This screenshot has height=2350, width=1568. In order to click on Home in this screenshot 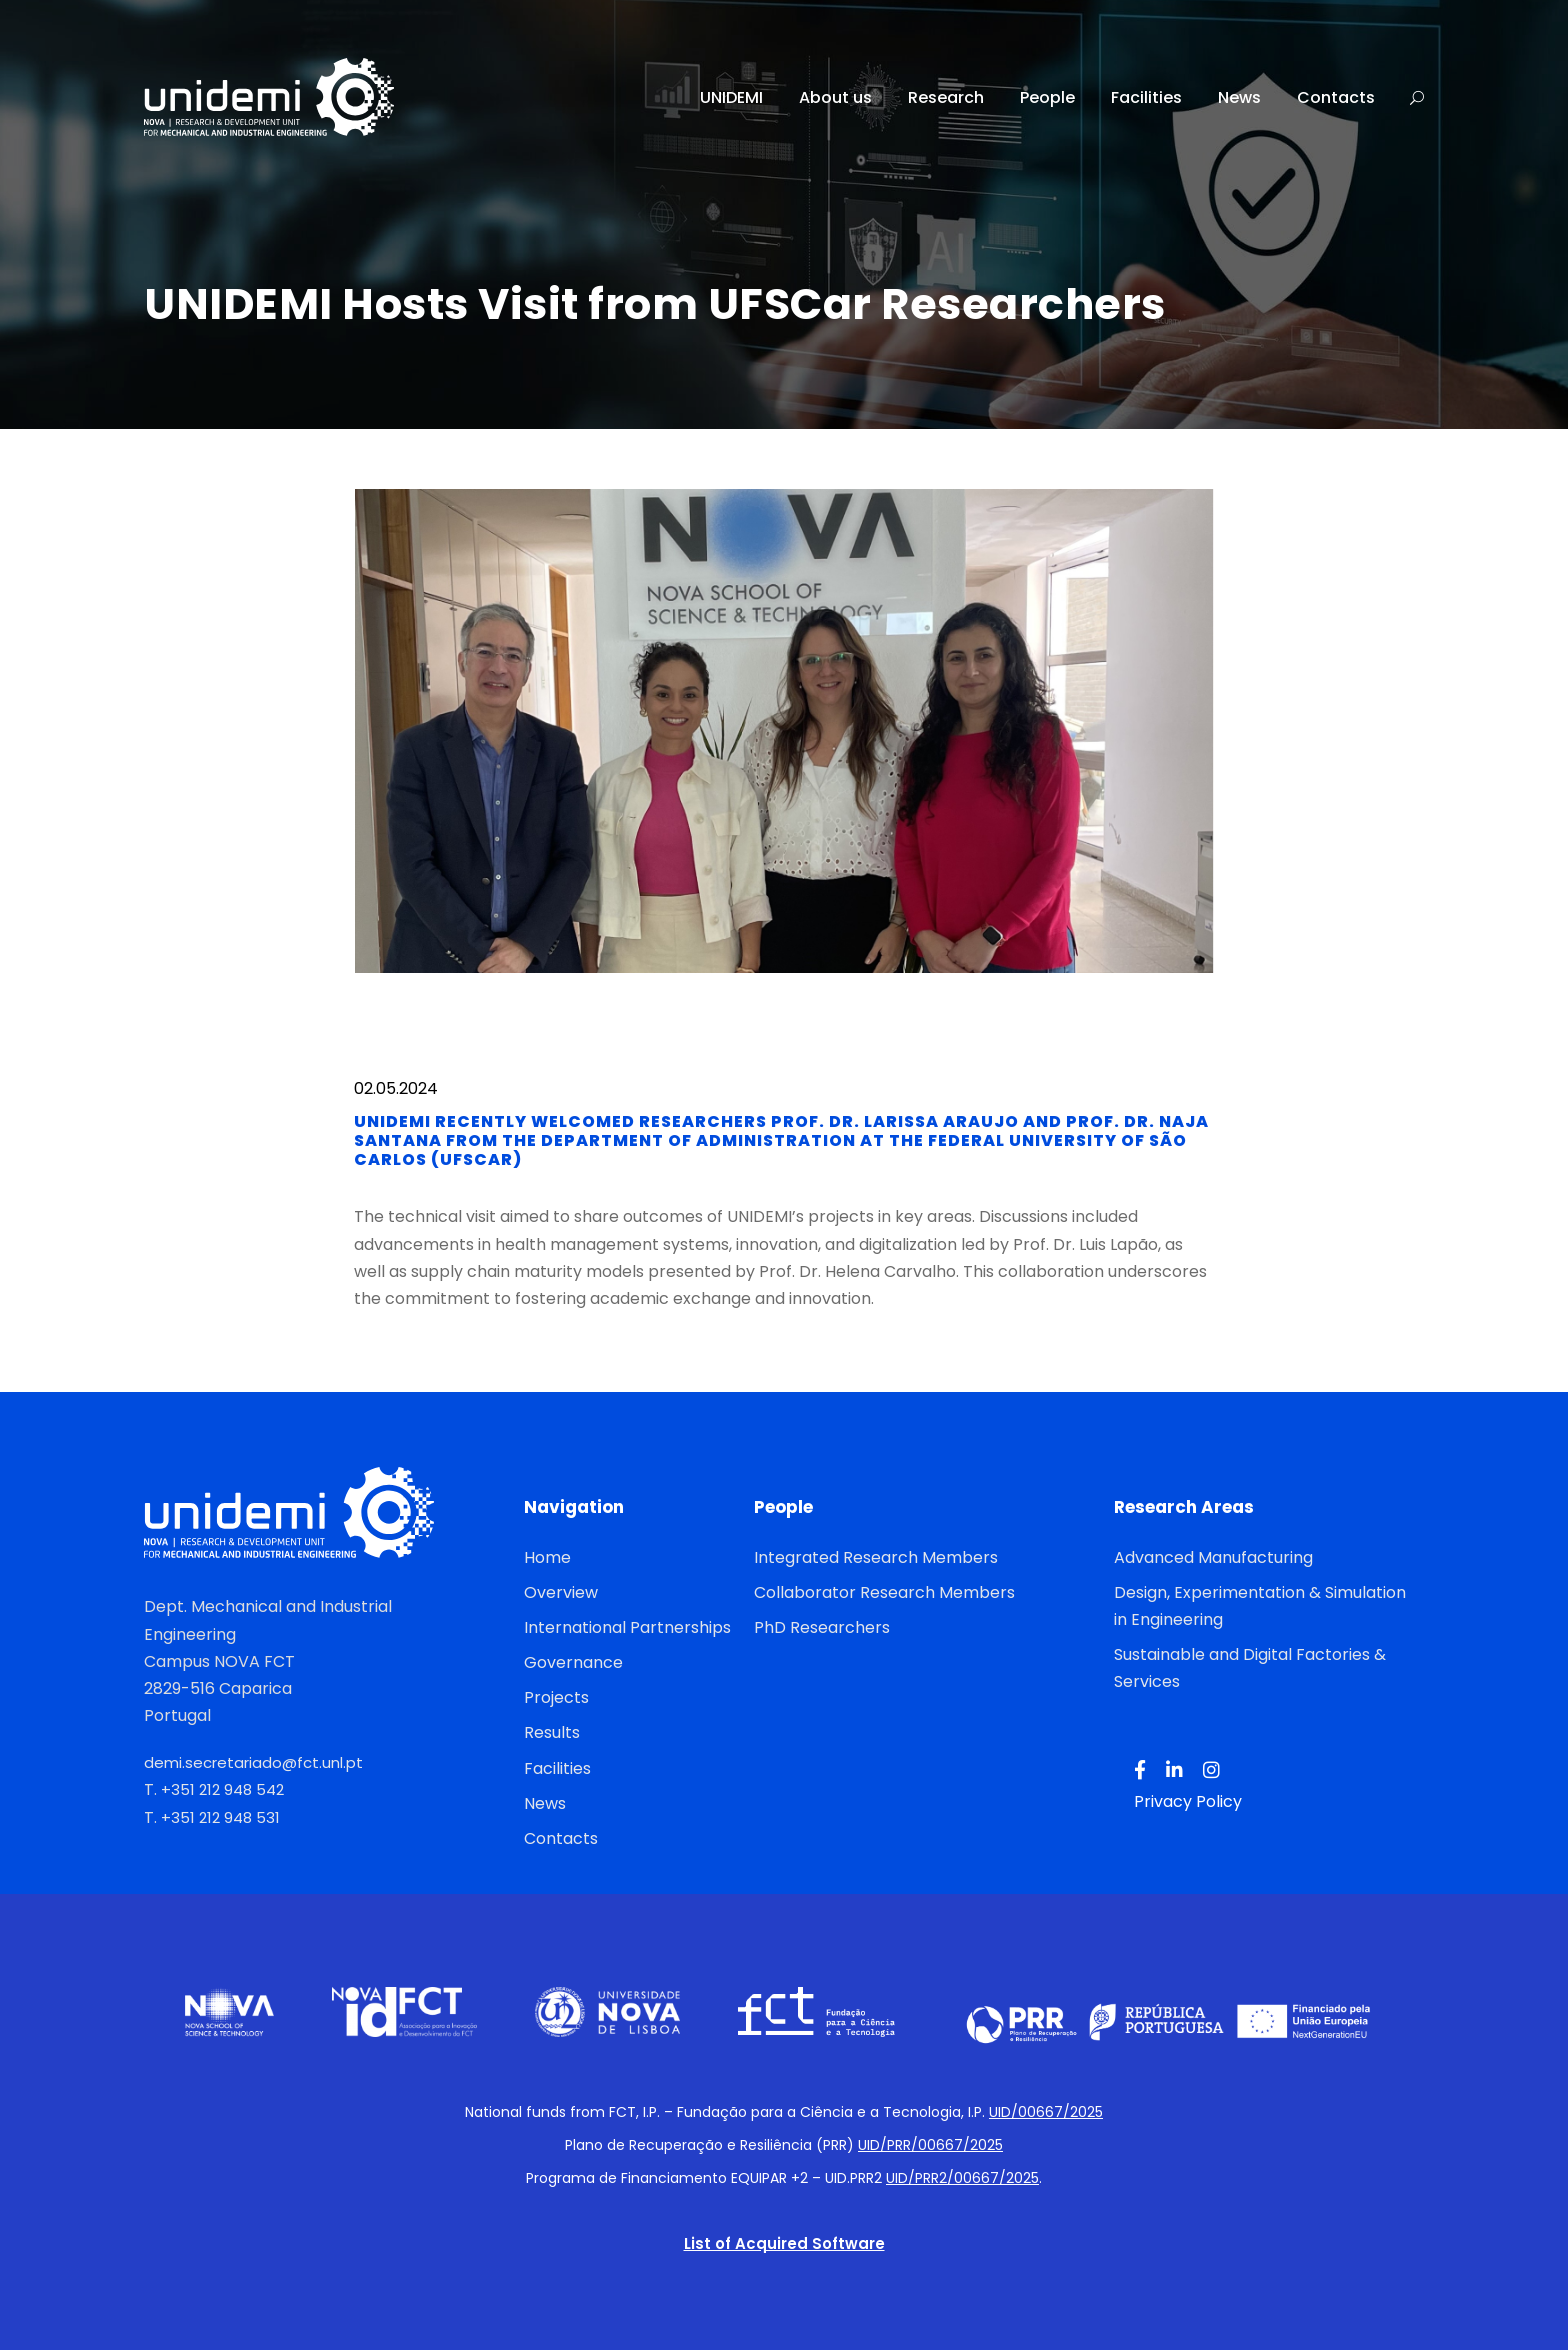, I will do `click(547, 1557)`.